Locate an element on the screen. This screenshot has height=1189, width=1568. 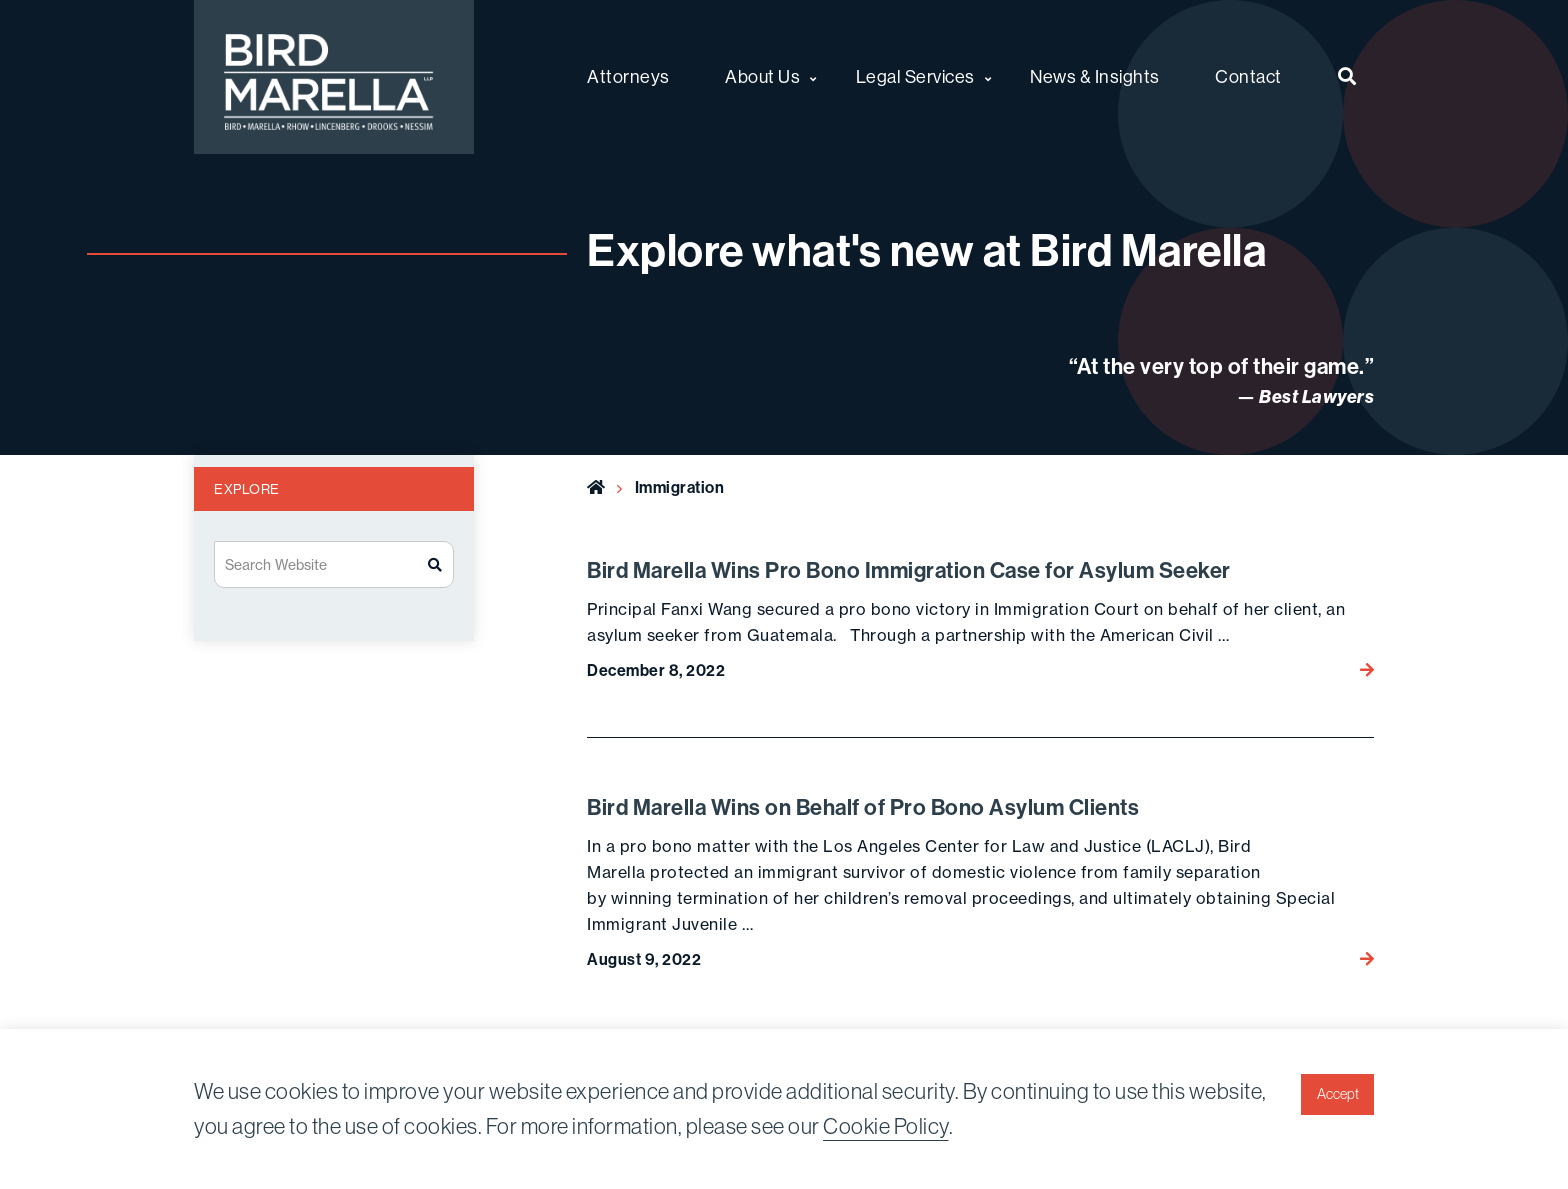
Immigration is located at coordinates (680, 487).